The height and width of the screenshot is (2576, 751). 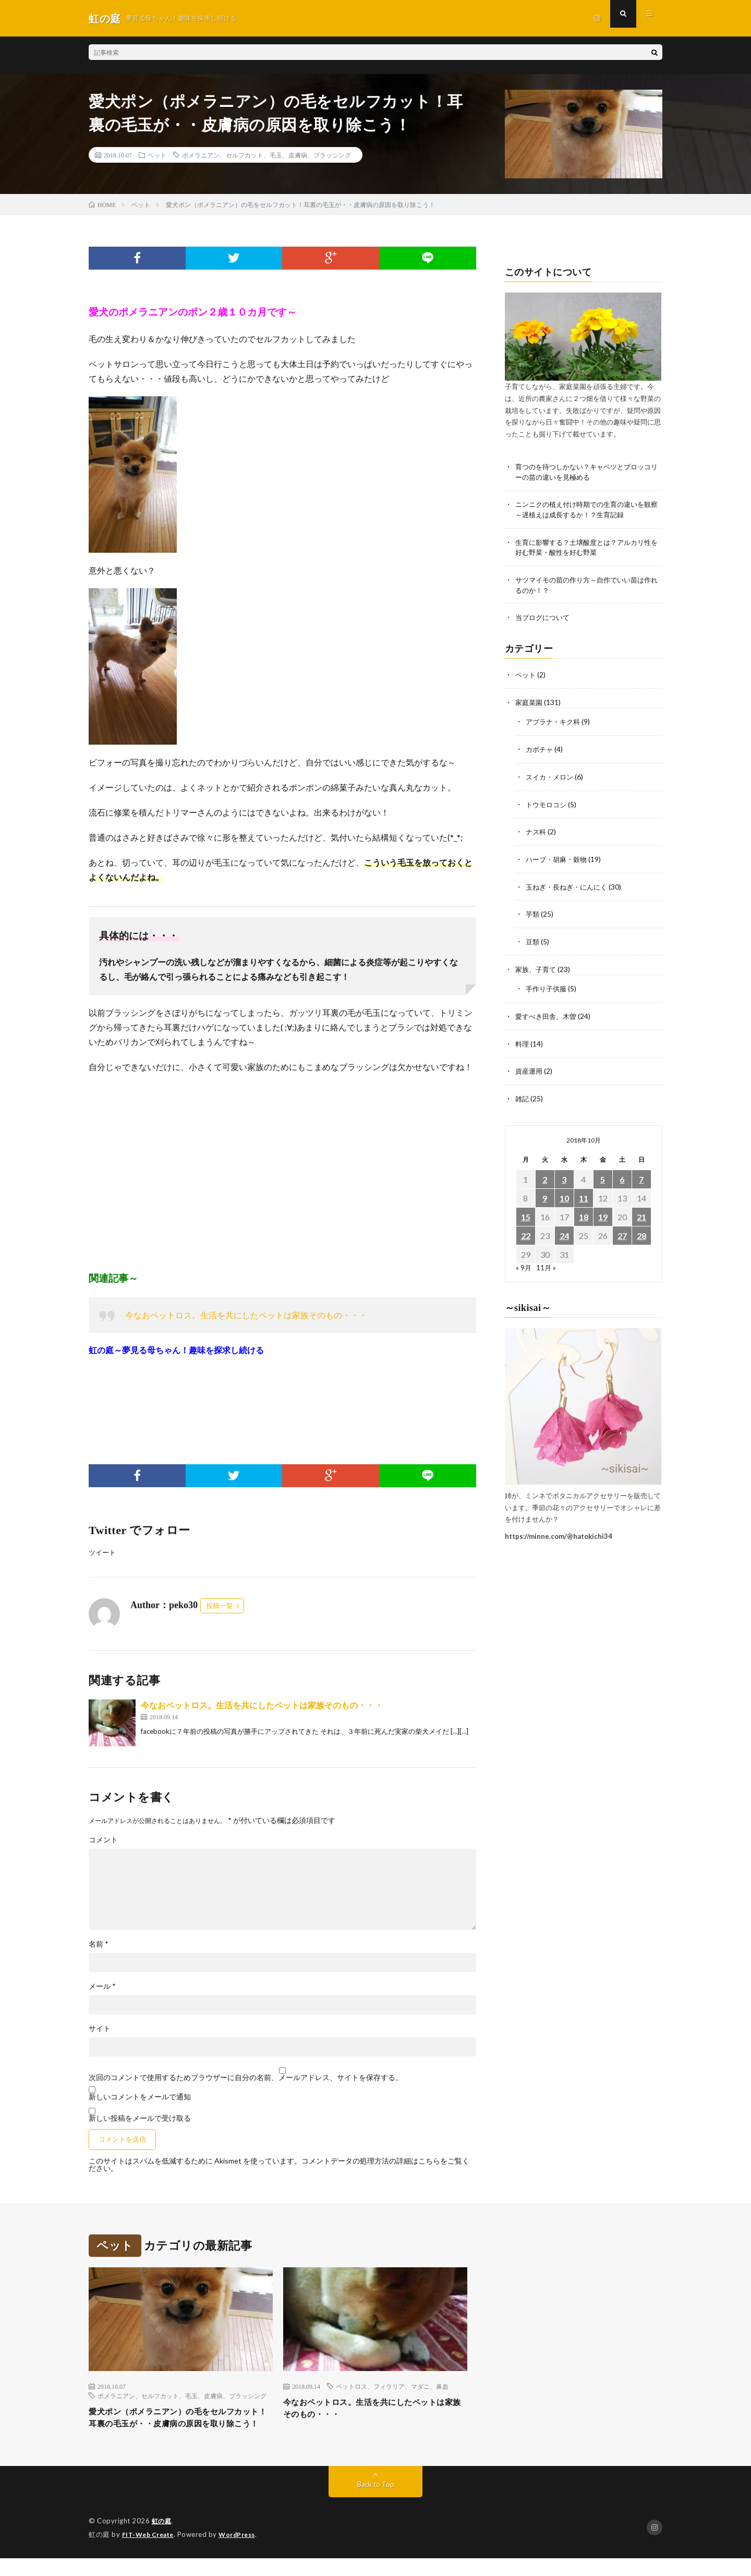 I want to click on 5 [2018年10月5日 に投稿を公開], so click(x=602, y=1174).